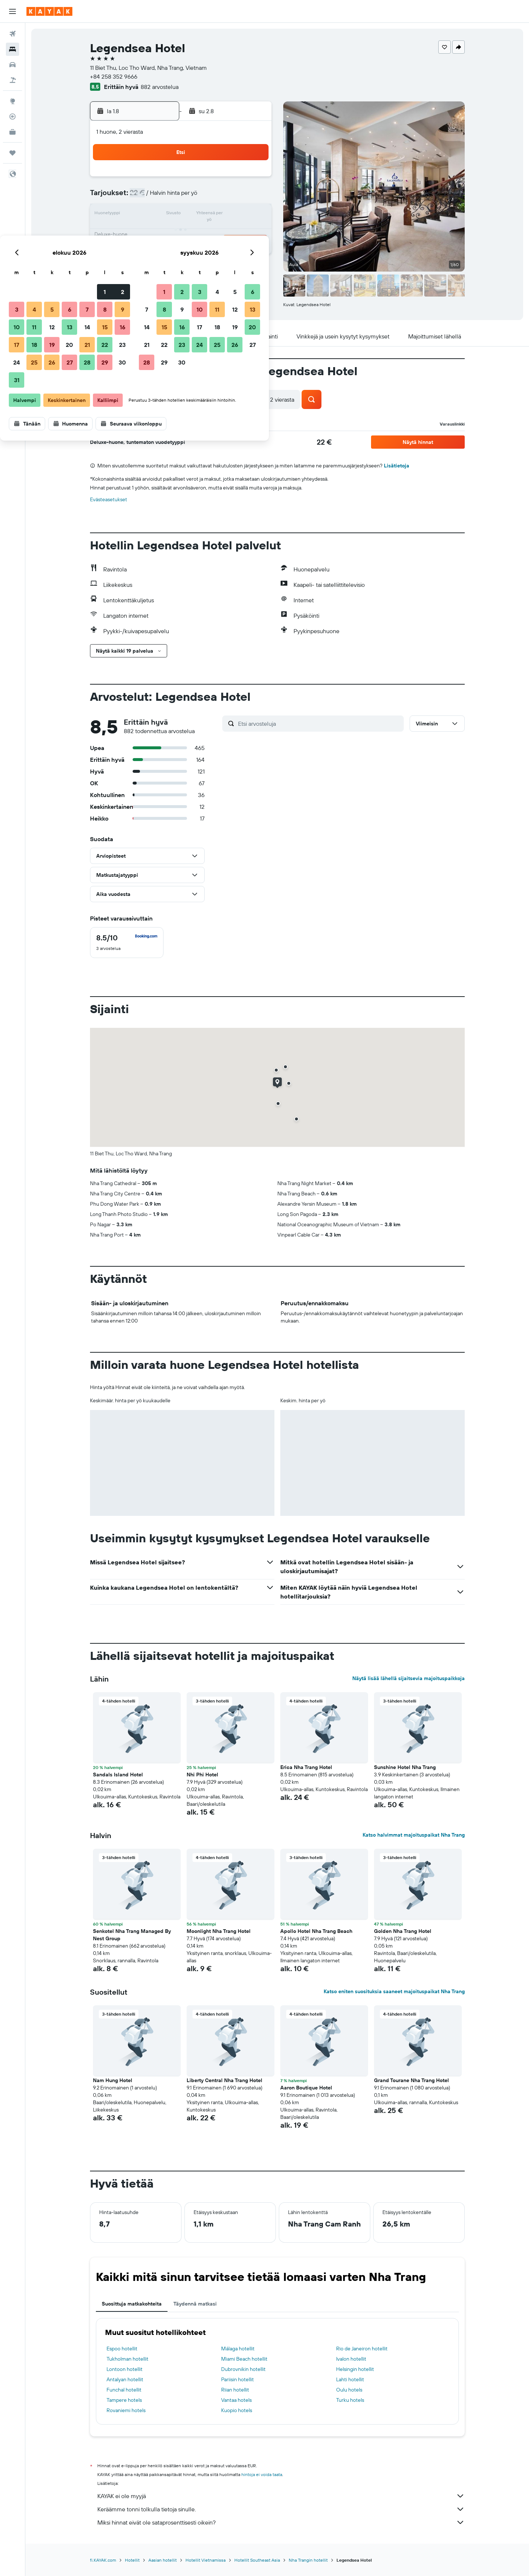 Image resolution: width=529 pixels, height=2576 pixels. What do you see at coordinates (199, 214) in the screenshot?
I see `13 [button]` at bounding box center [199, 214].